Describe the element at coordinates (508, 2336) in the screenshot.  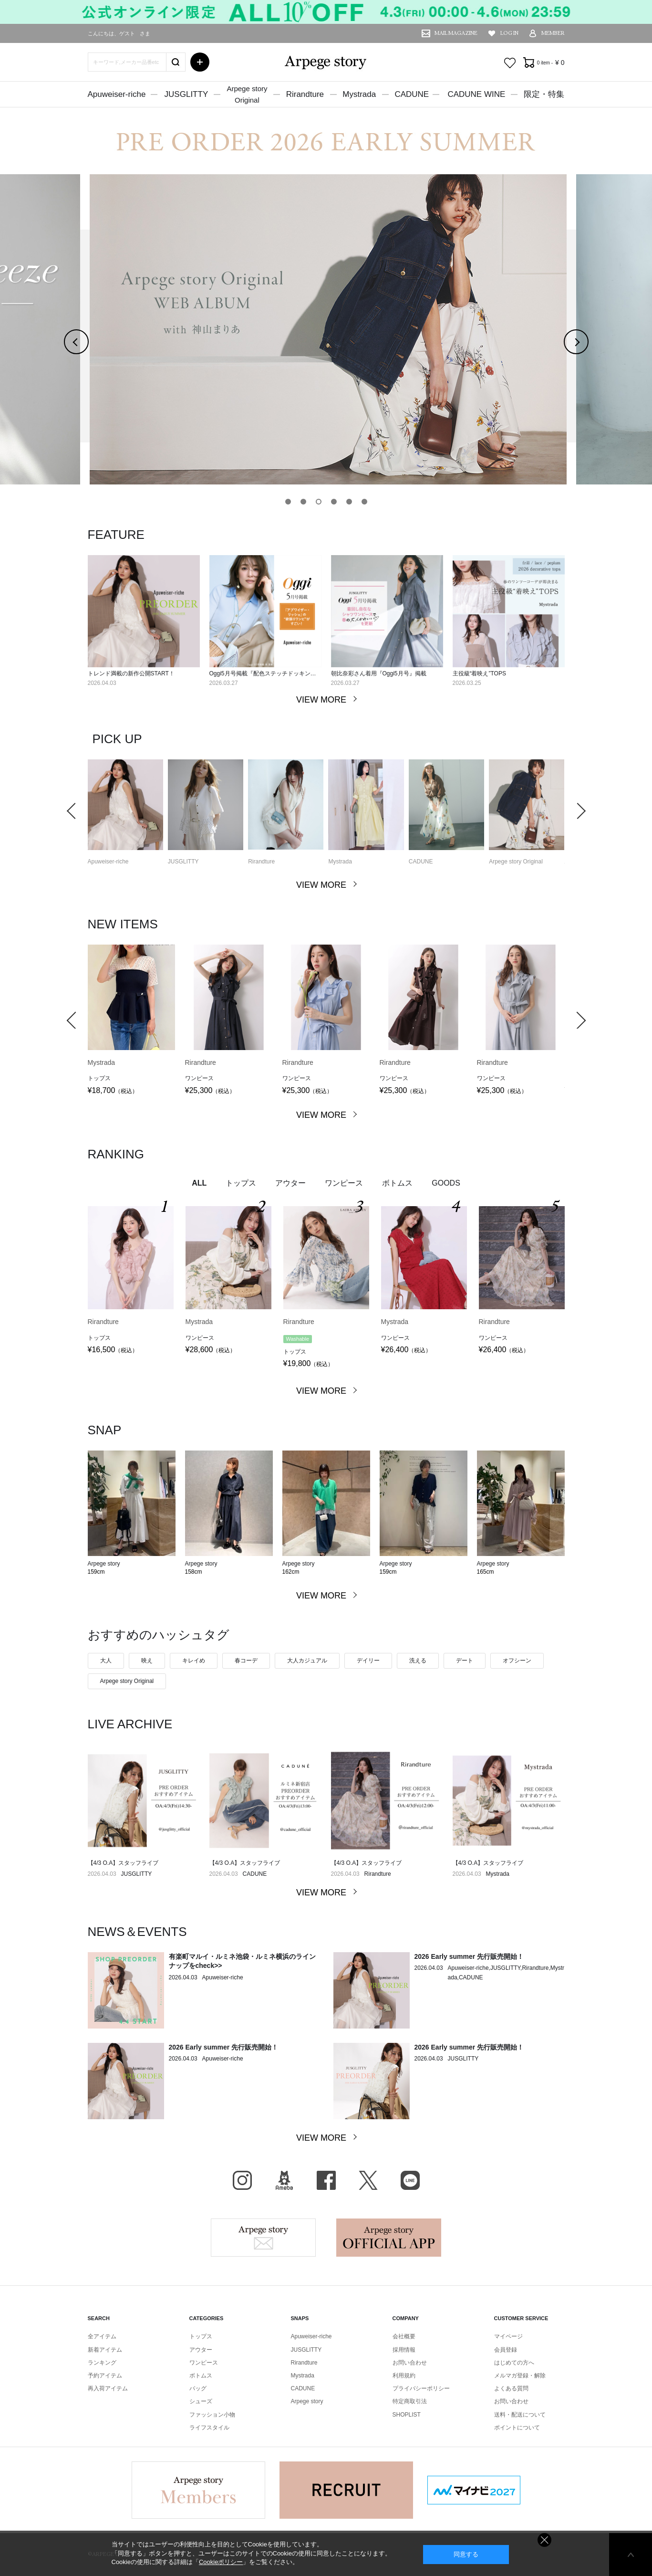
I see `マイページ` at that location.